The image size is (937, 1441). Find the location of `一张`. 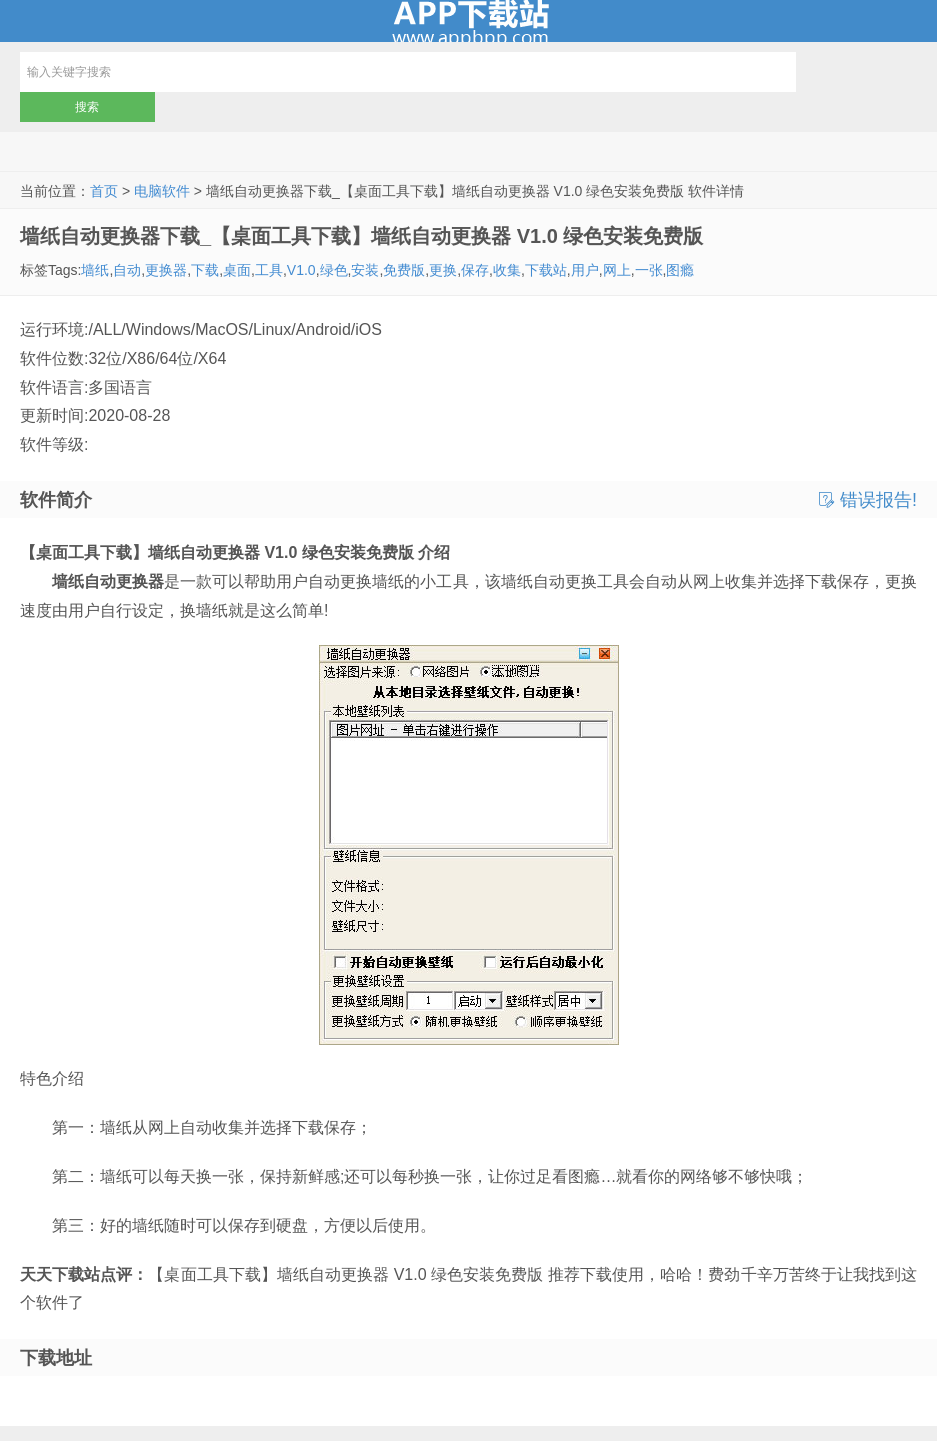

一张 is located at coordinates (649, 270).